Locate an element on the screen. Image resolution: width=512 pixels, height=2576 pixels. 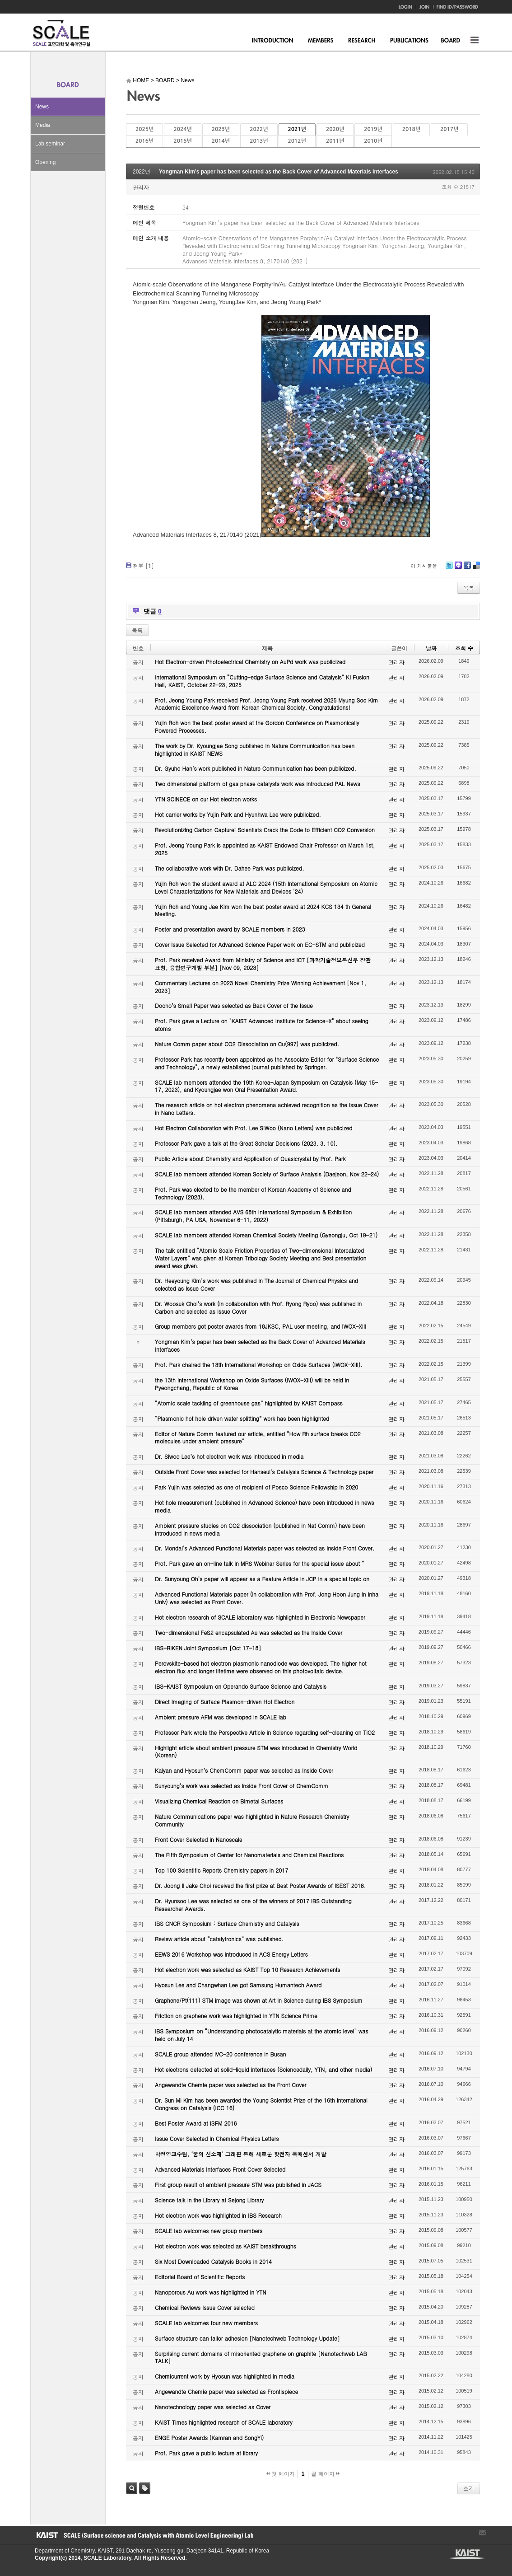
Dr. Sun Mi Kim has been awarded the Young Scientist Prize of the 16th International Congress on Catalysis (ICC 16) is located at coordinates (261, 2104).